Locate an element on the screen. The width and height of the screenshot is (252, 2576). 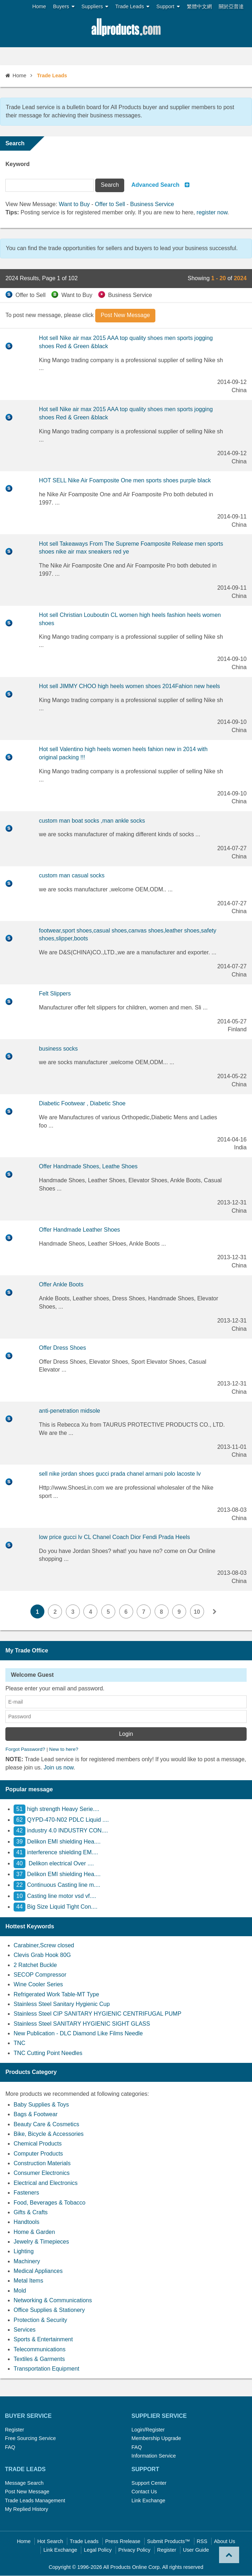
Free Sourcing Service is located at coordinates (30, 2438).